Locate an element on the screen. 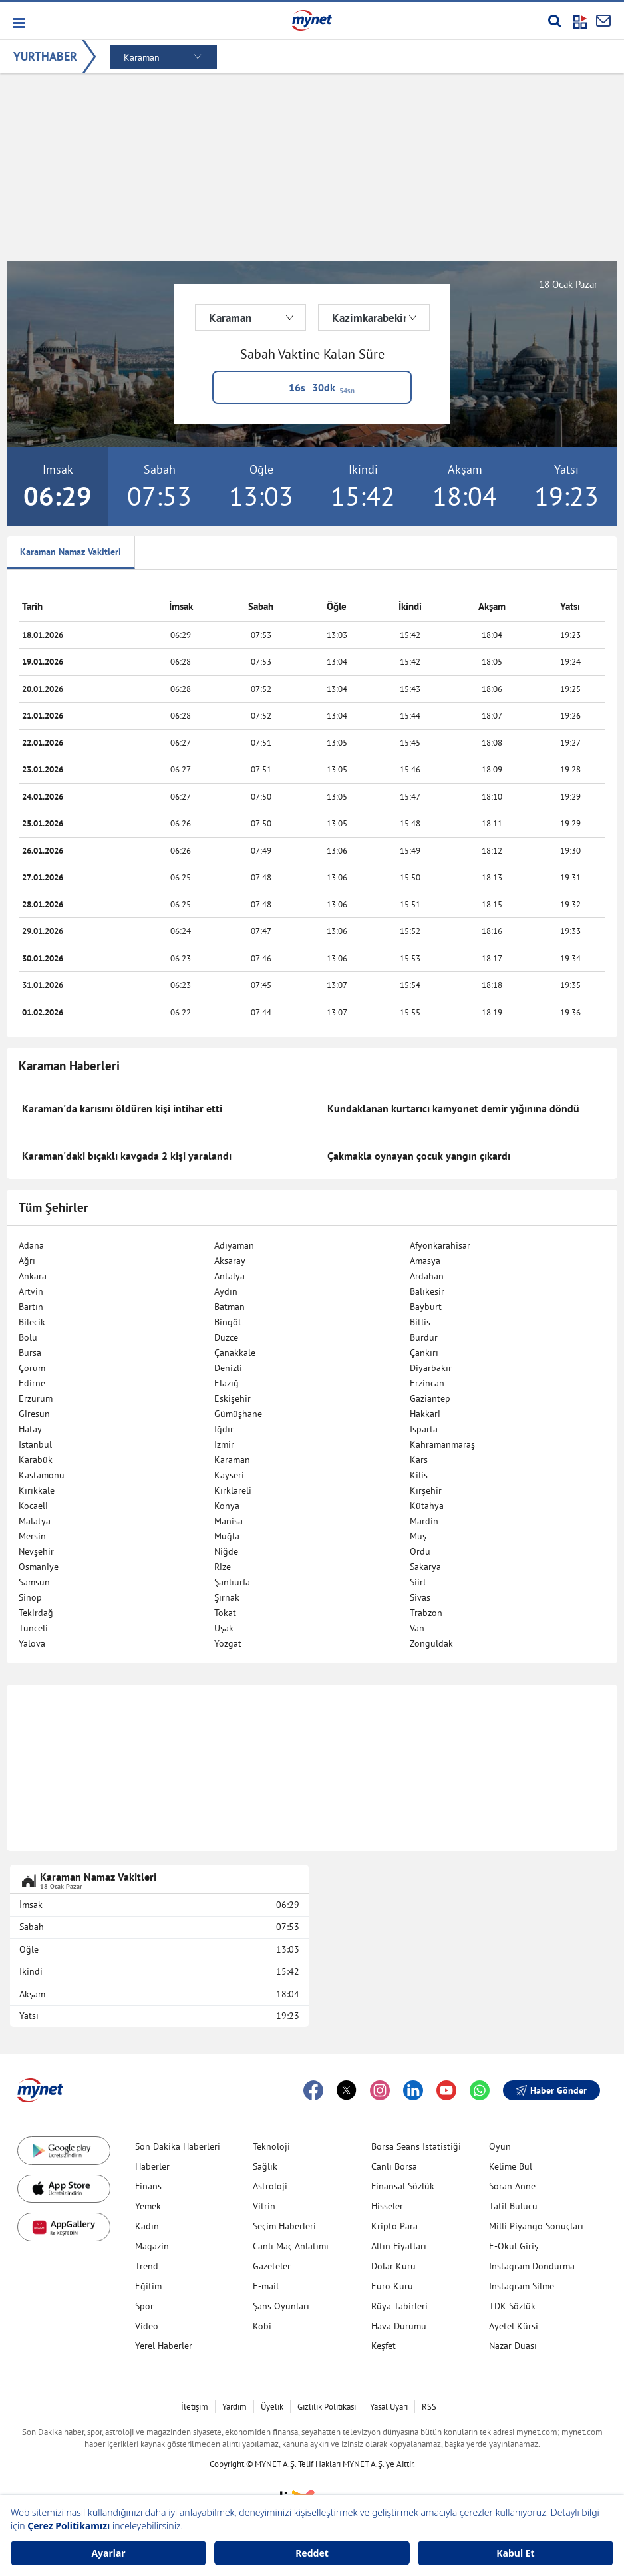  Osmaniye is located at coordinates (39, 1567).